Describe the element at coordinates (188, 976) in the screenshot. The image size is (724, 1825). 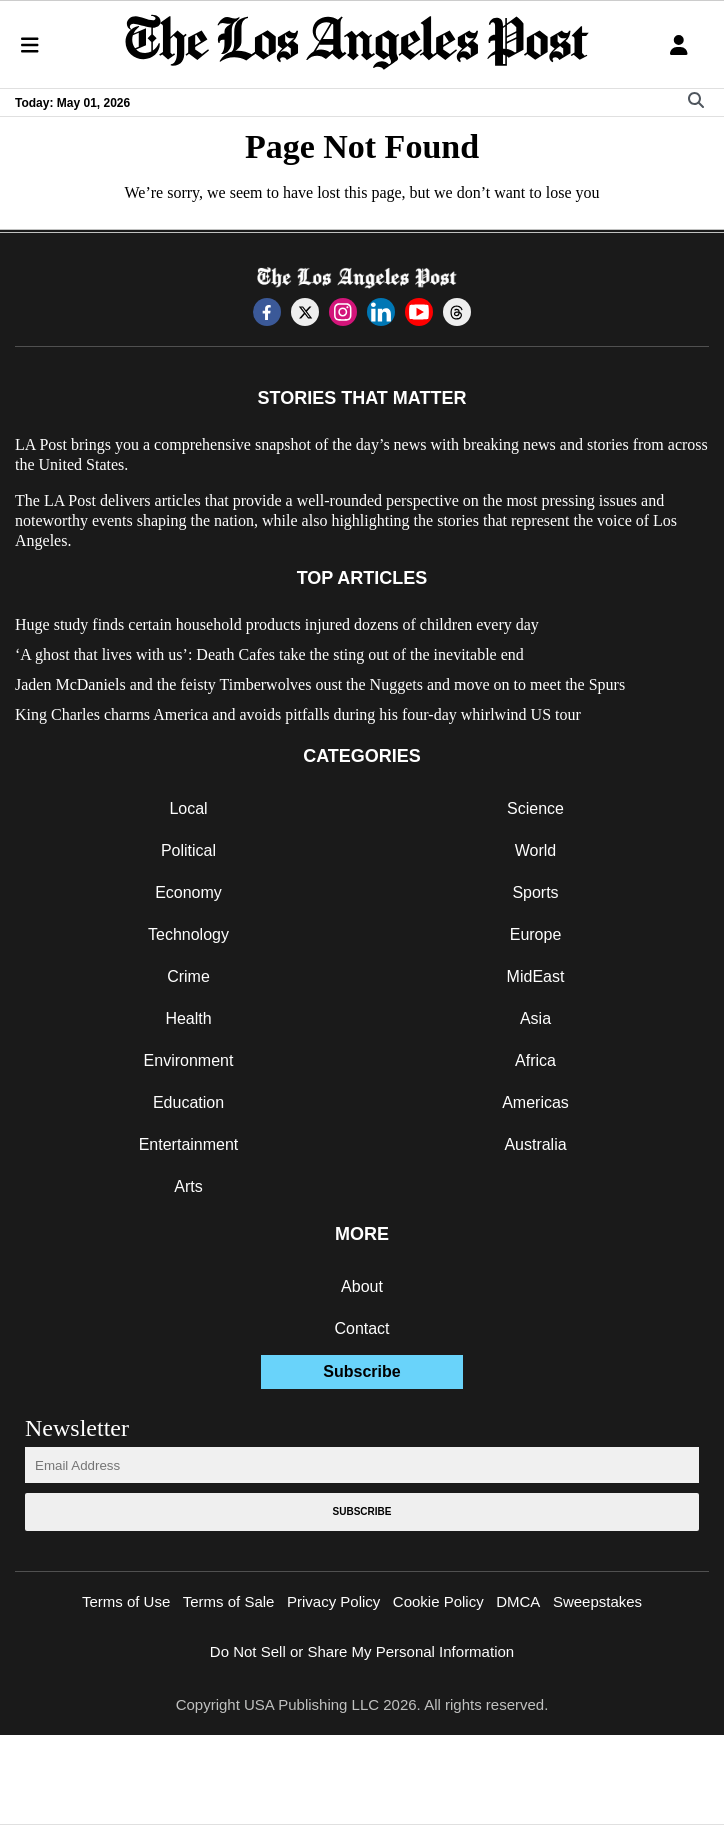
I see `Crime` at that location.